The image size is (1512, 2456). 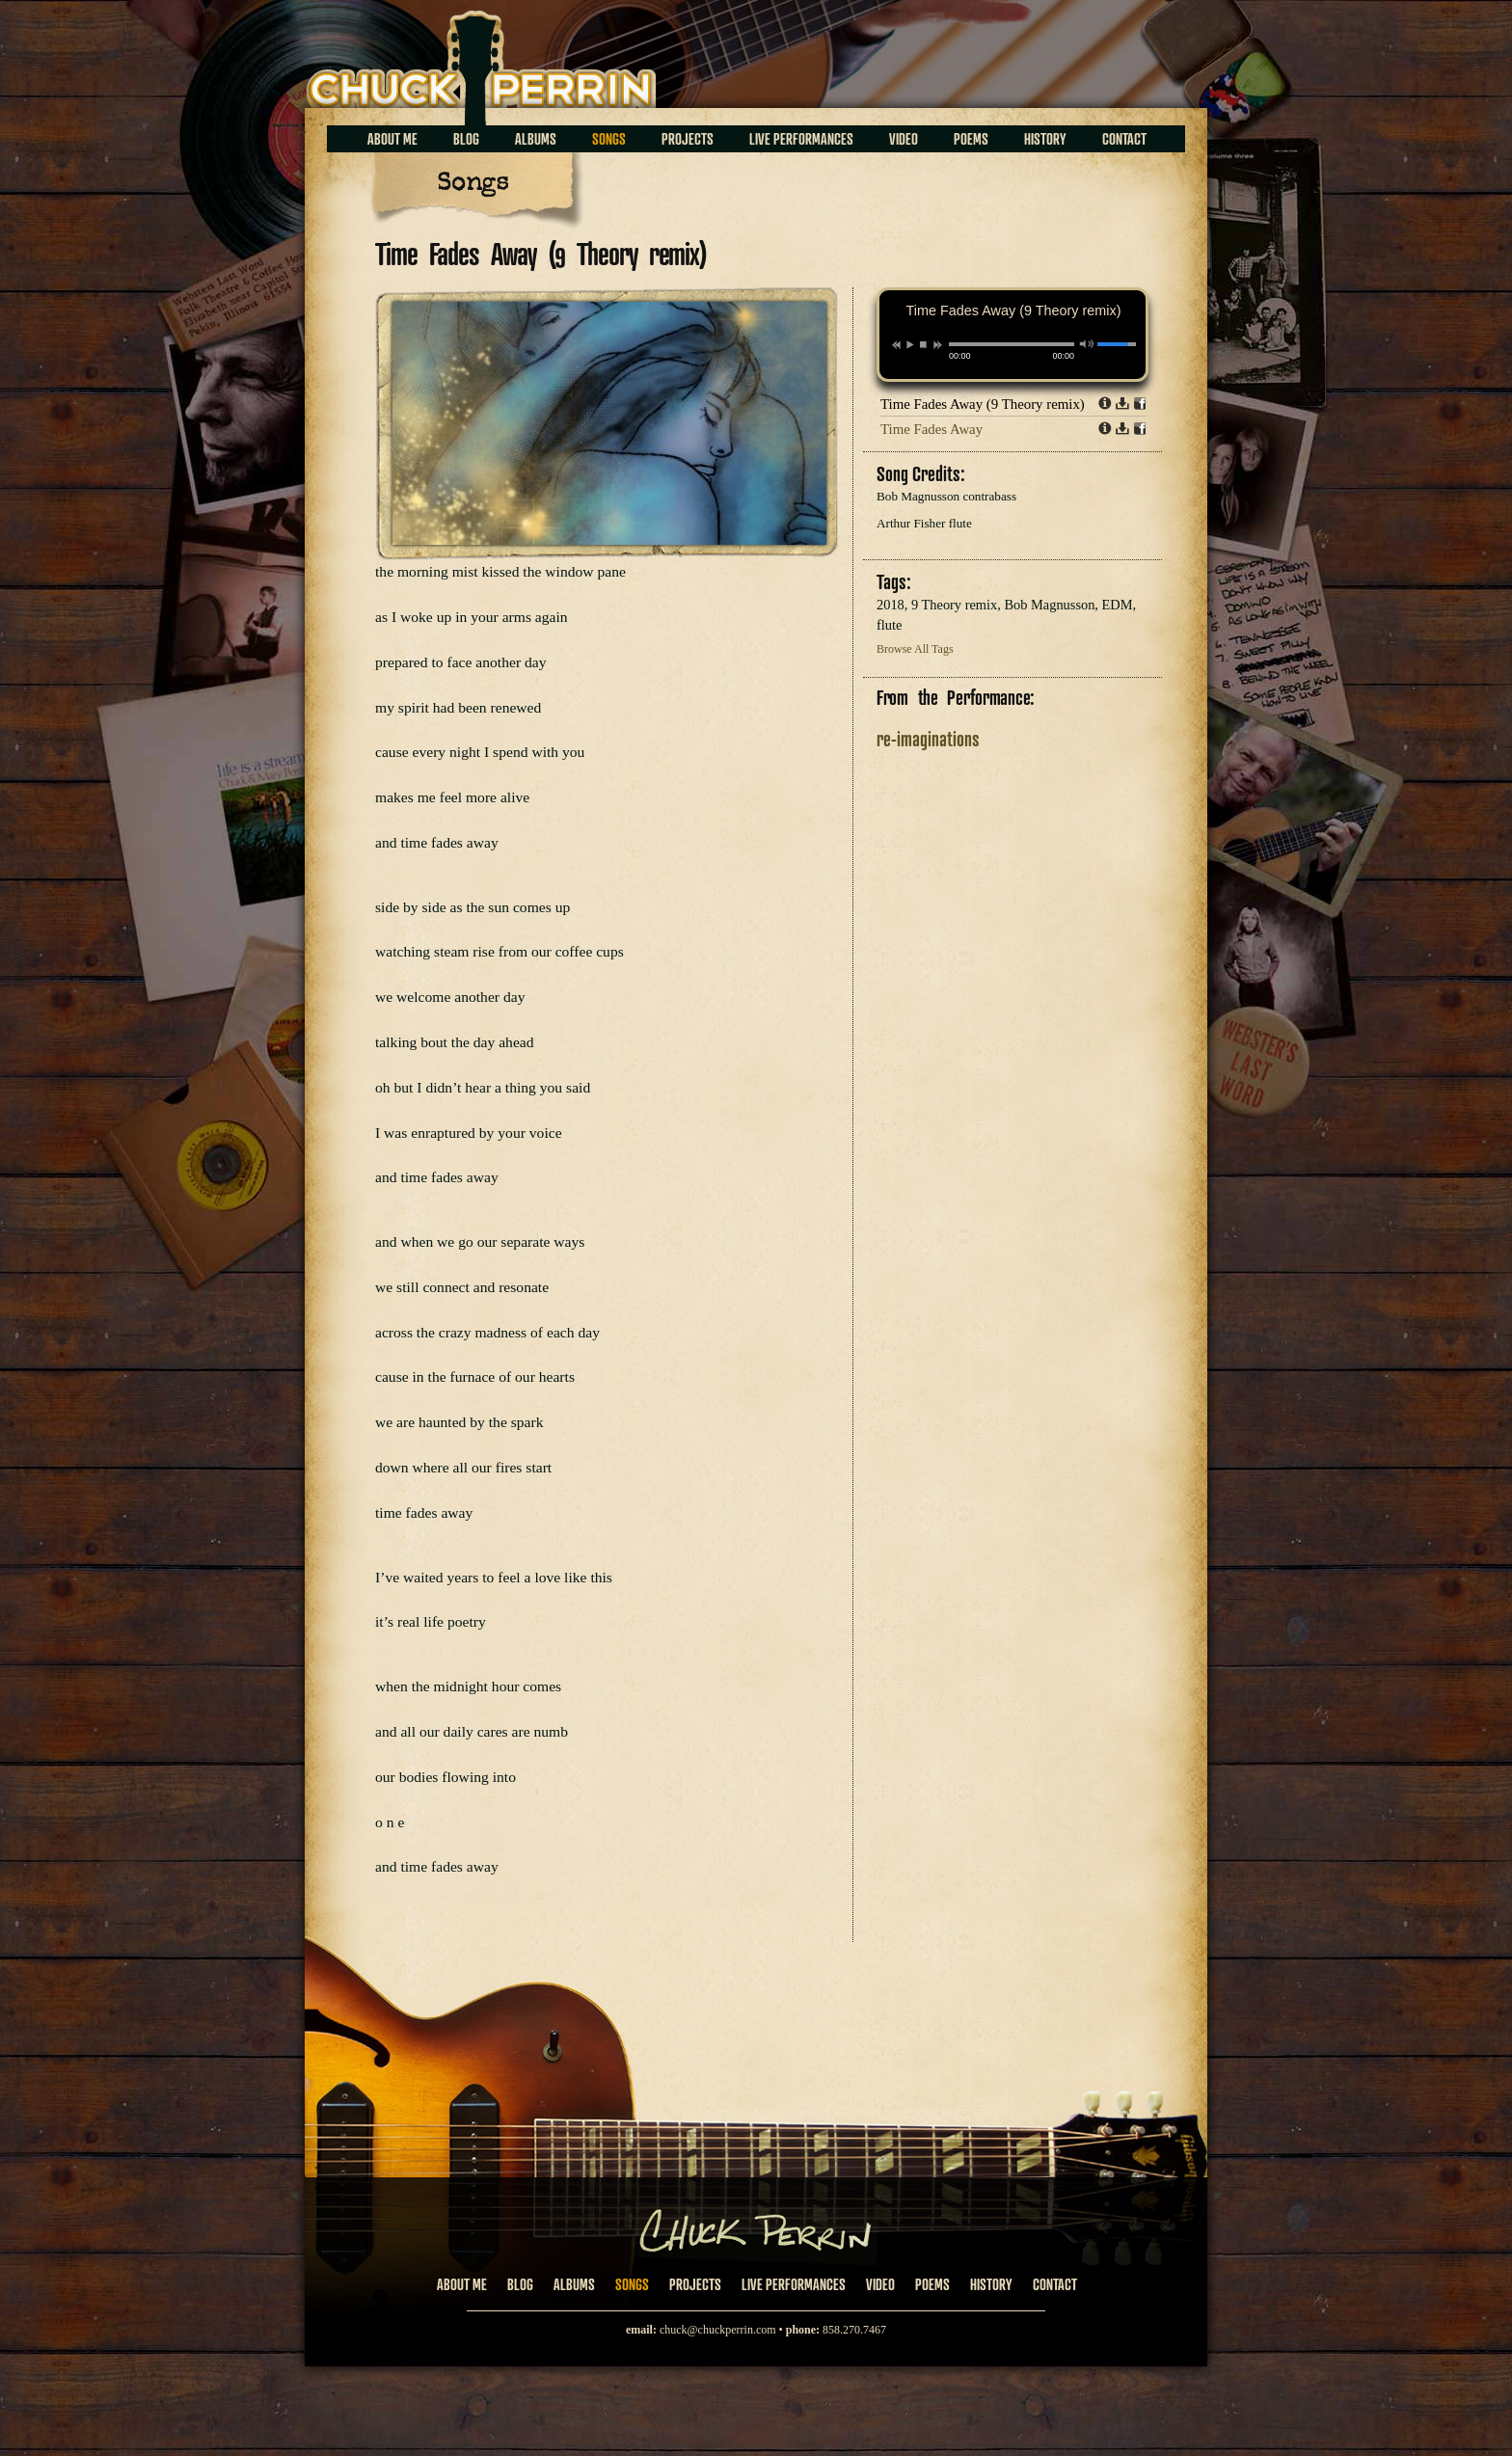 I want to click on stop, so click(x=923, y=344).